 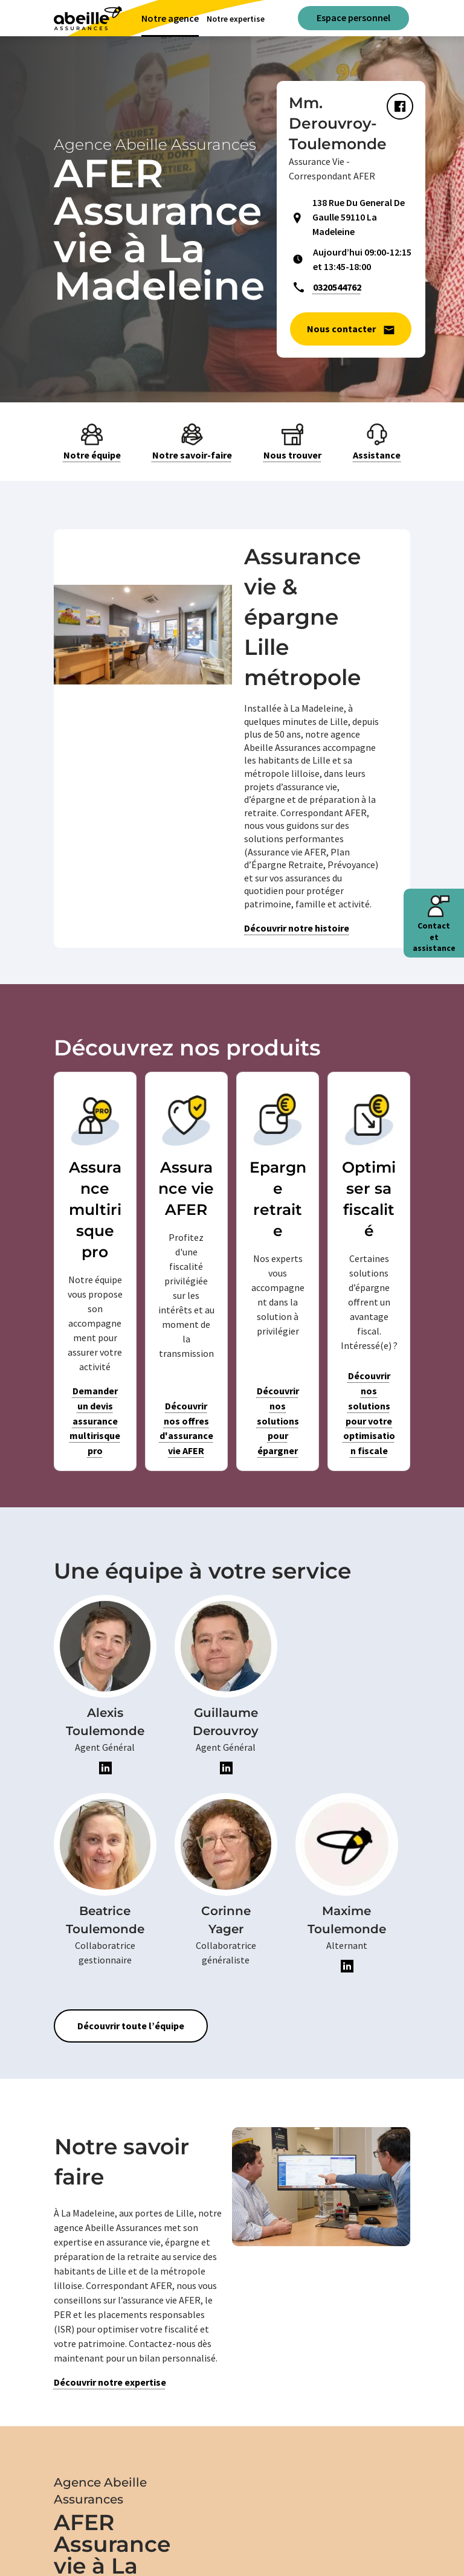 I want to click on Découvrir notre histoire, so click(x=296, y=928).